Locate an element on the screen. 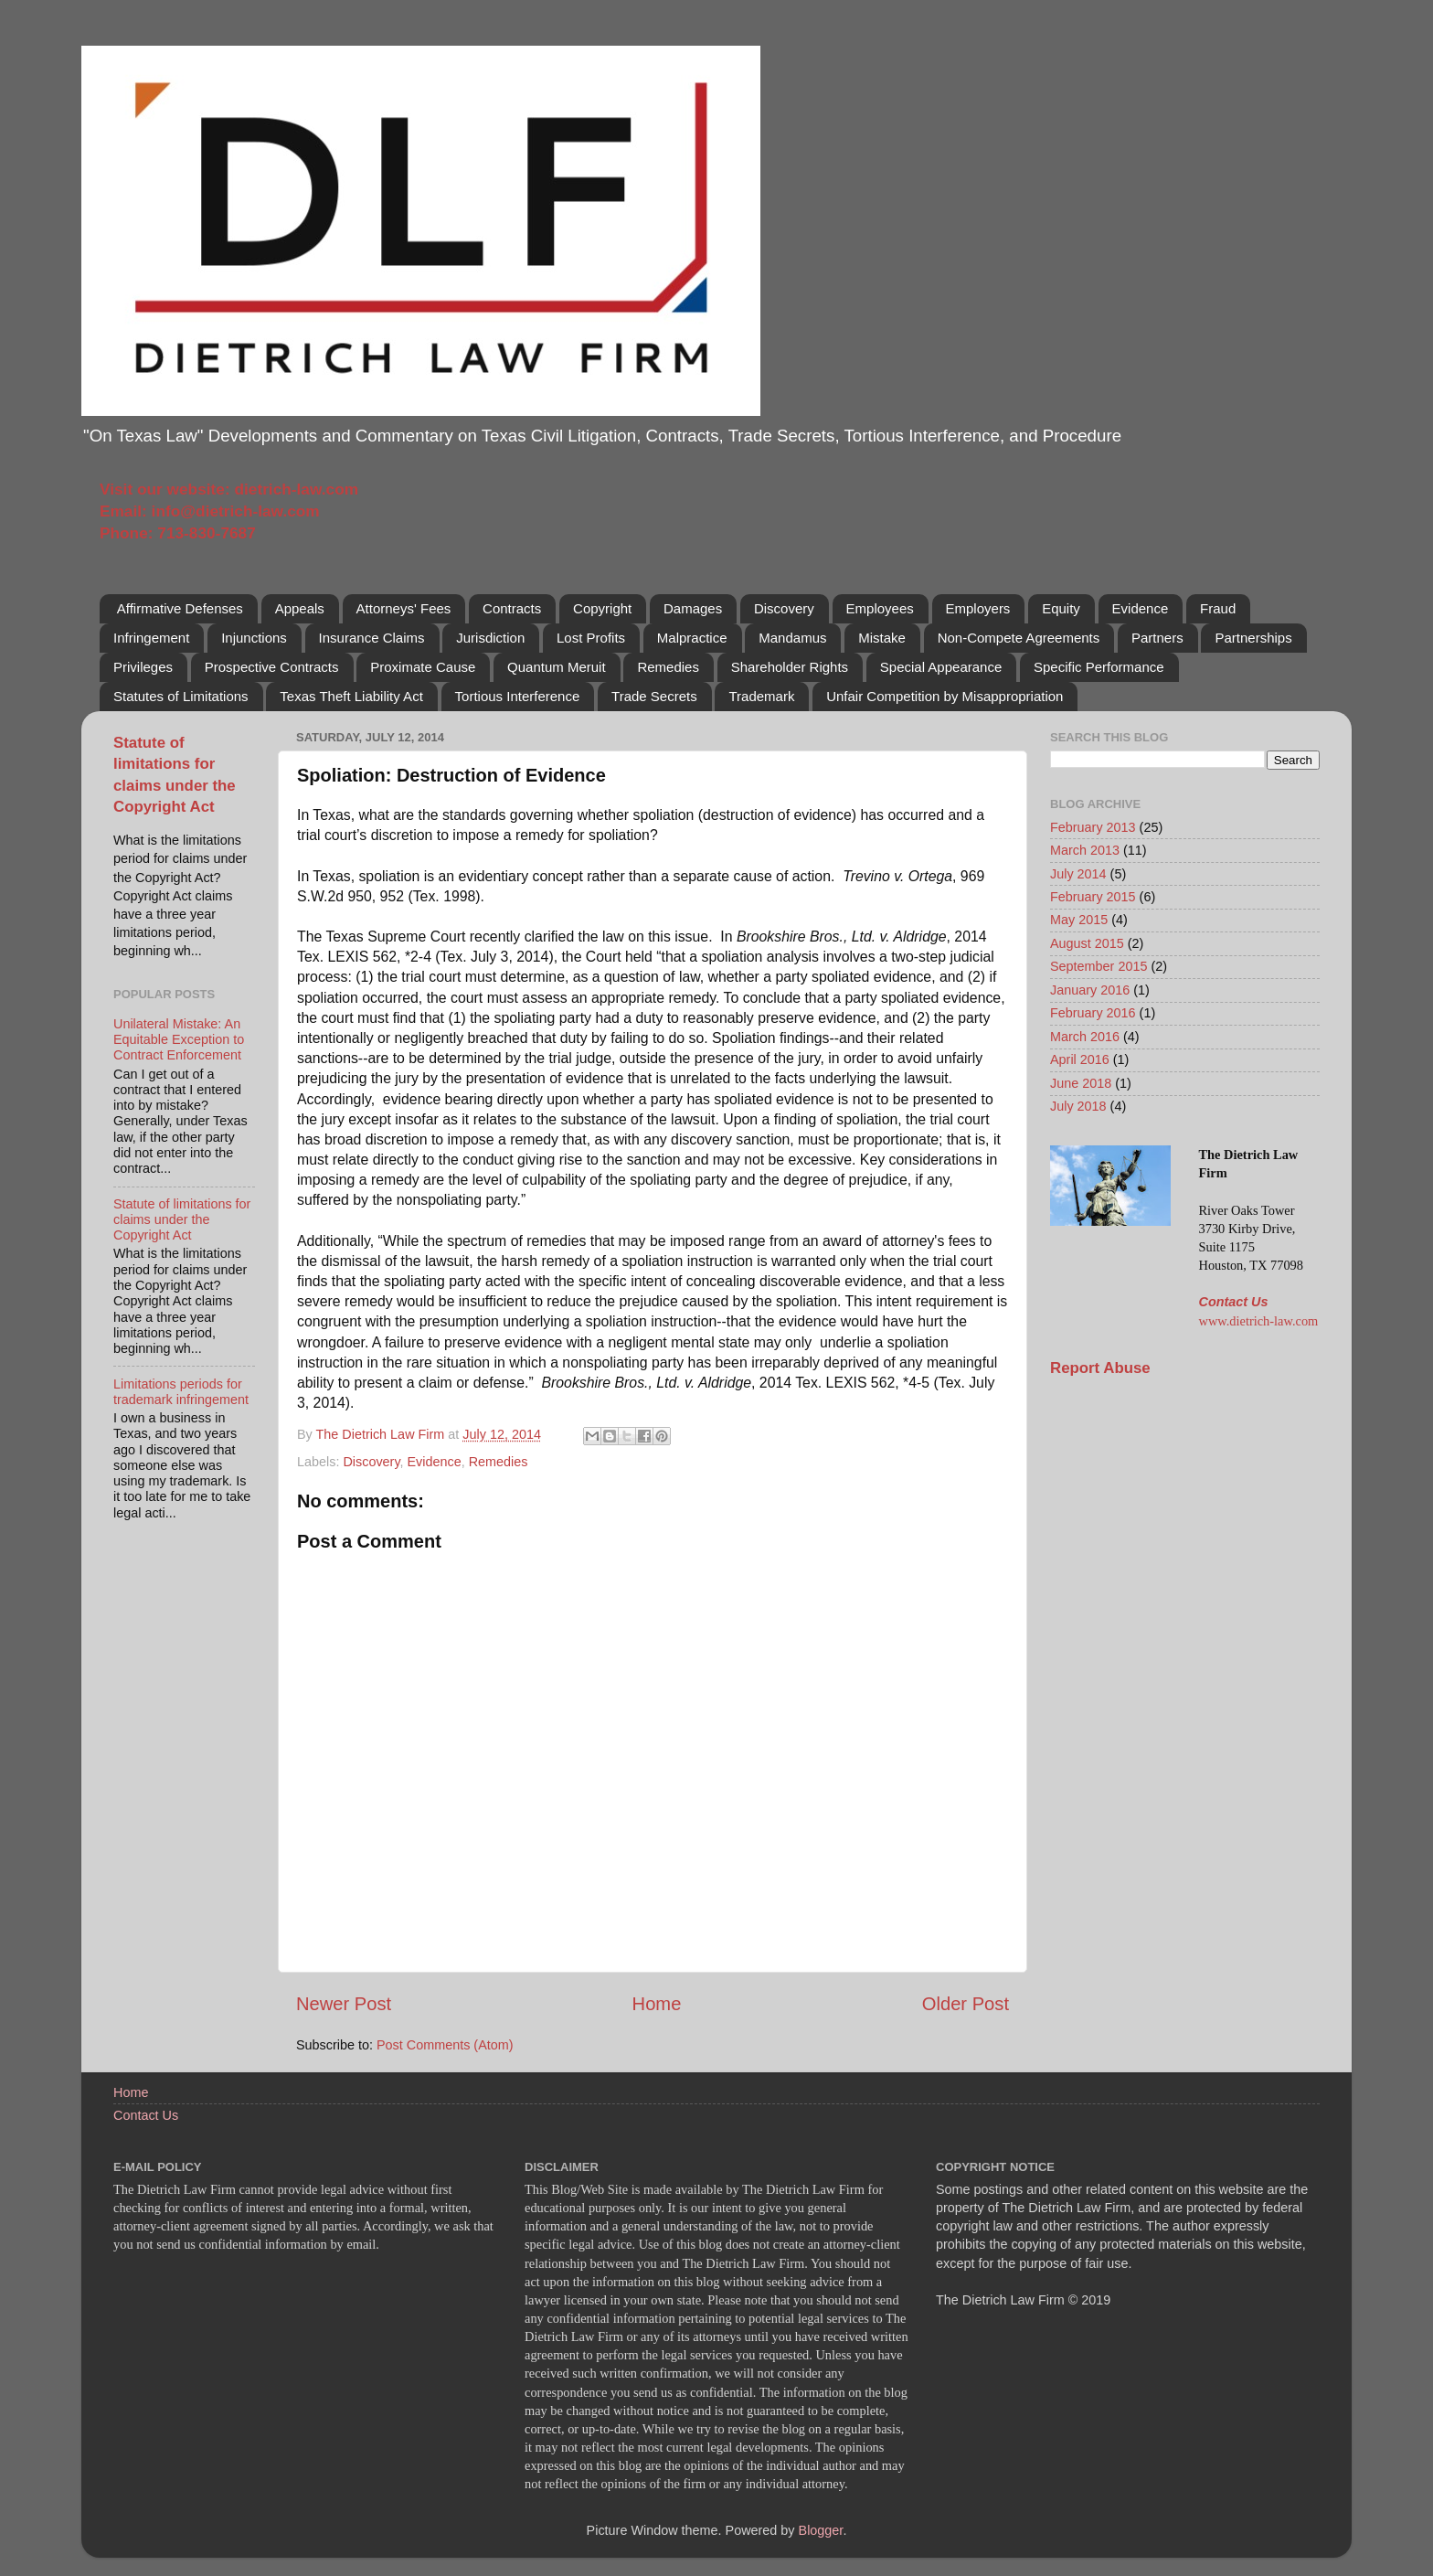 The height and width of the screenshot is (2576, 1433). Appeals is located at coordinates (299, 608).